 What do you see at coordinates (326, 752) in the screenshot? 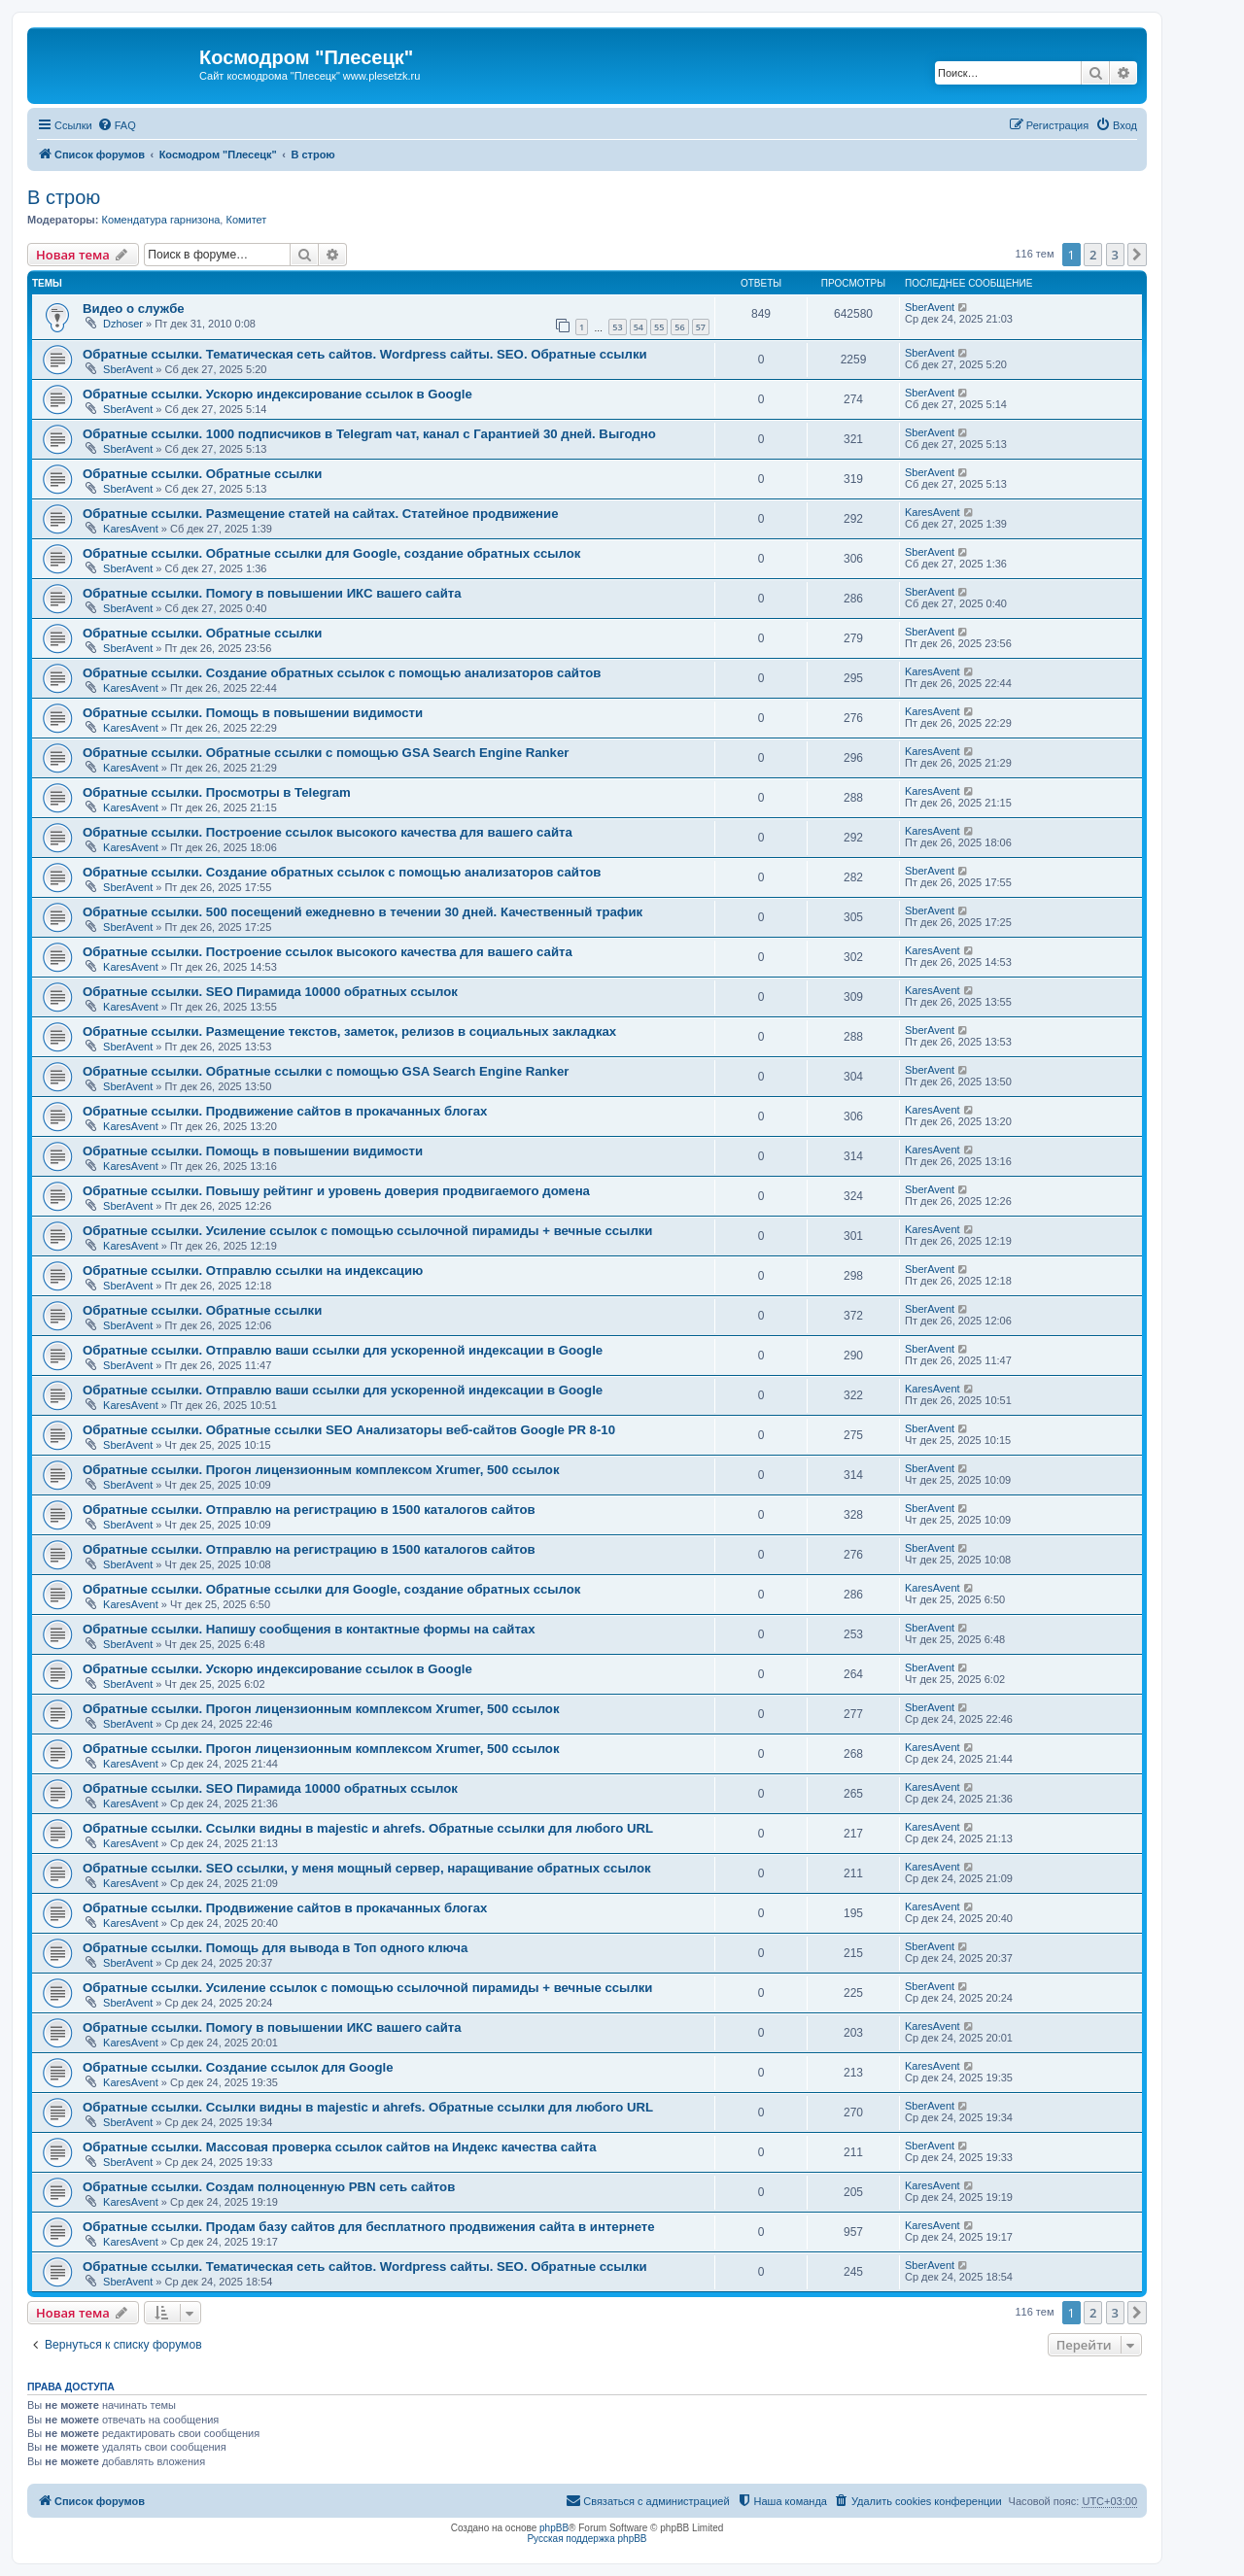
I see `Обратные ссылки. Обратные ссылки с помощью GSA Search Engine Ranker` at bounding box center [326, 752].